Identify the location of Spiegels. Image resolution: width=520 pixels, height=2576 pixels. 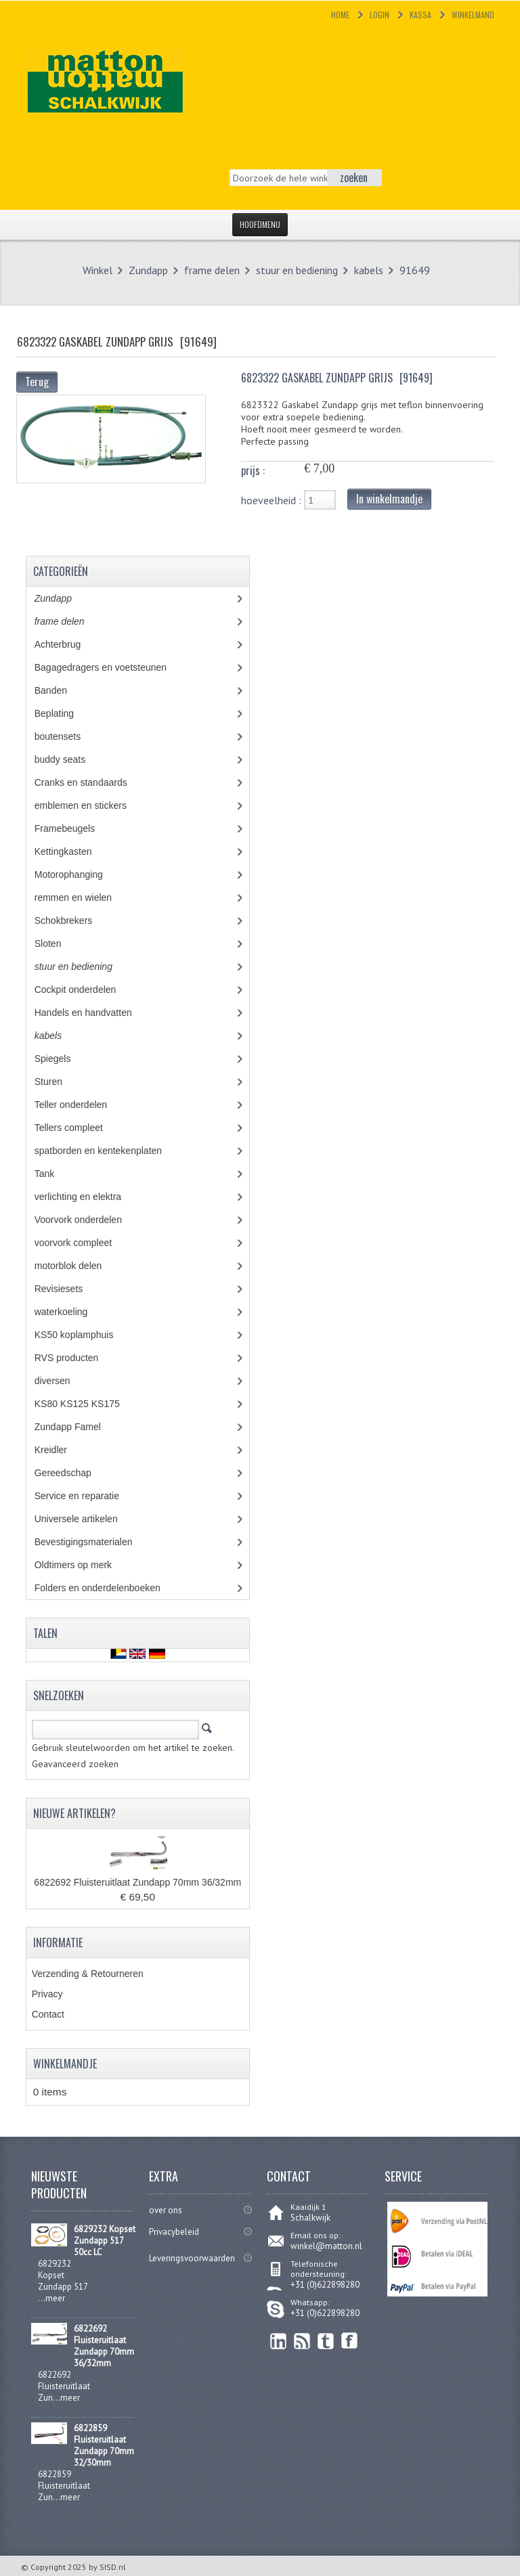
(63, 1058).